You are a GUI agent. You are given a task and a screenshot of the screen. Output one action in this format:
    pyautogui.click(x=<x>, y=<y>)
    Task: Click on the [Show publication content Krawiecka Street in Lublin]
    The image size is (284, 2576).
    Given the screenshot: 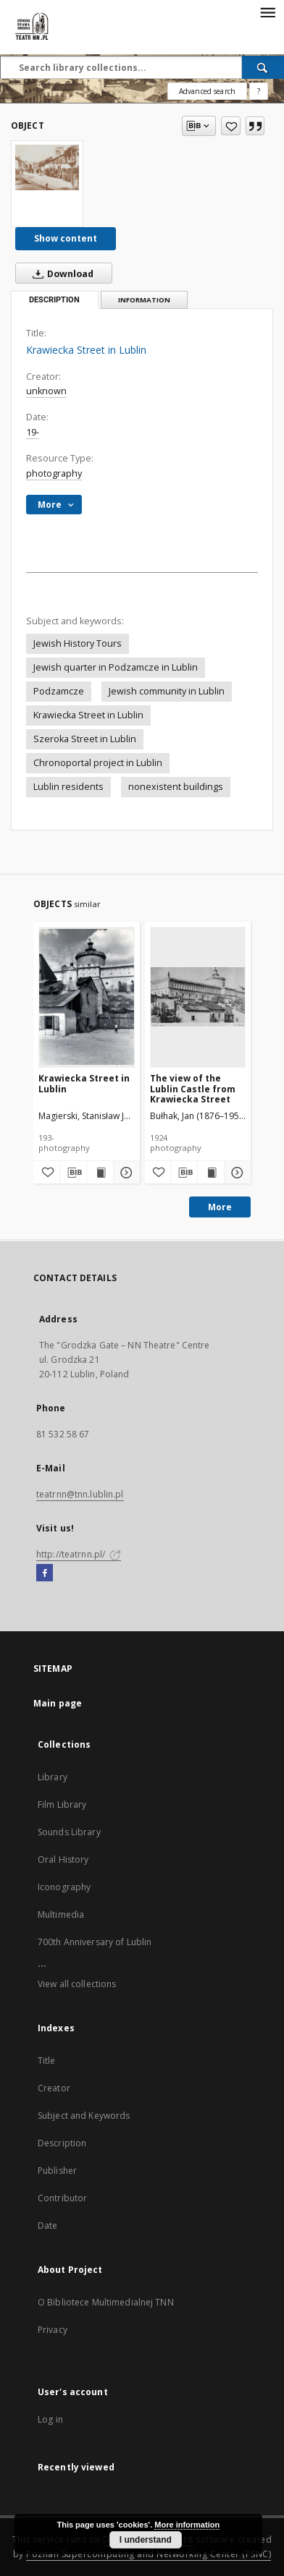 What is the action you would take?
    pyautogui.click(x=100, y=1172)
    